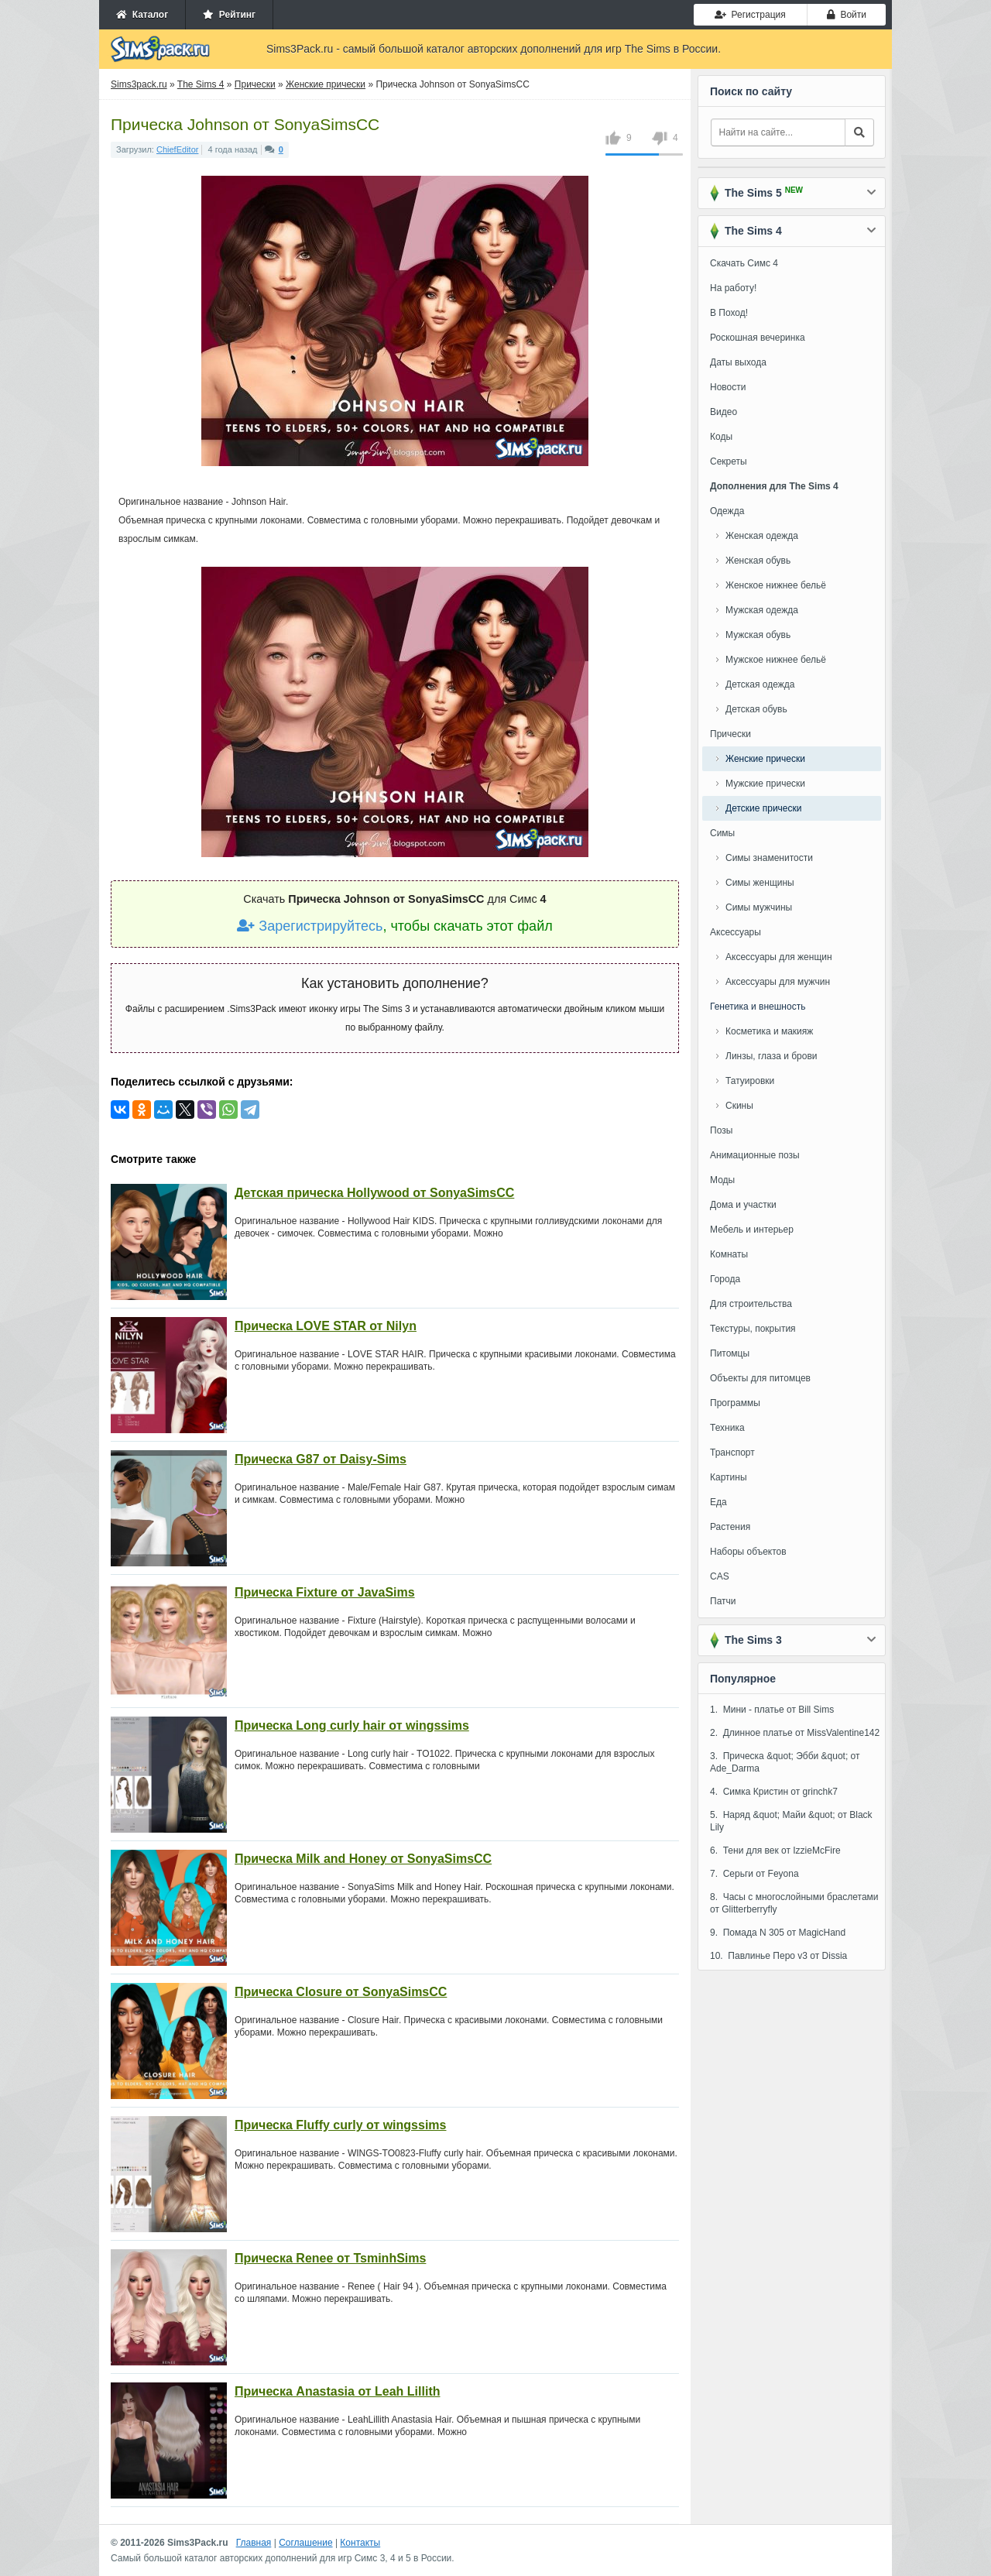  Describe the element at coordinates (743, 1204) in the screenshot. I see `Дома и участки` at that location.